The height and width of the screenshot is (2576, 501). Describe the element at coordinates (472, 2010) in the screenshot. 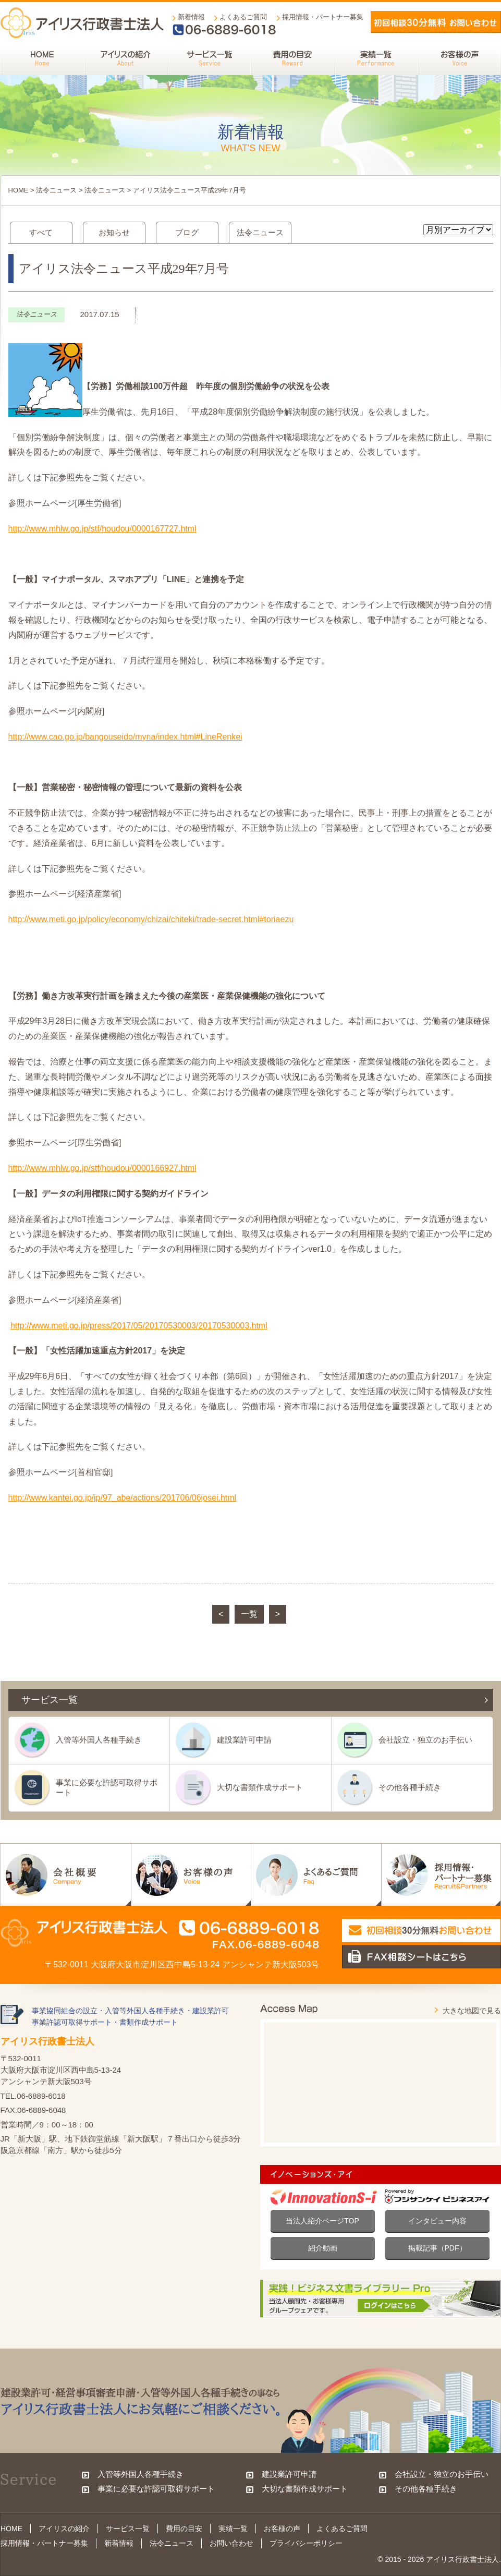

I see `大きな地図で見る` at that location.